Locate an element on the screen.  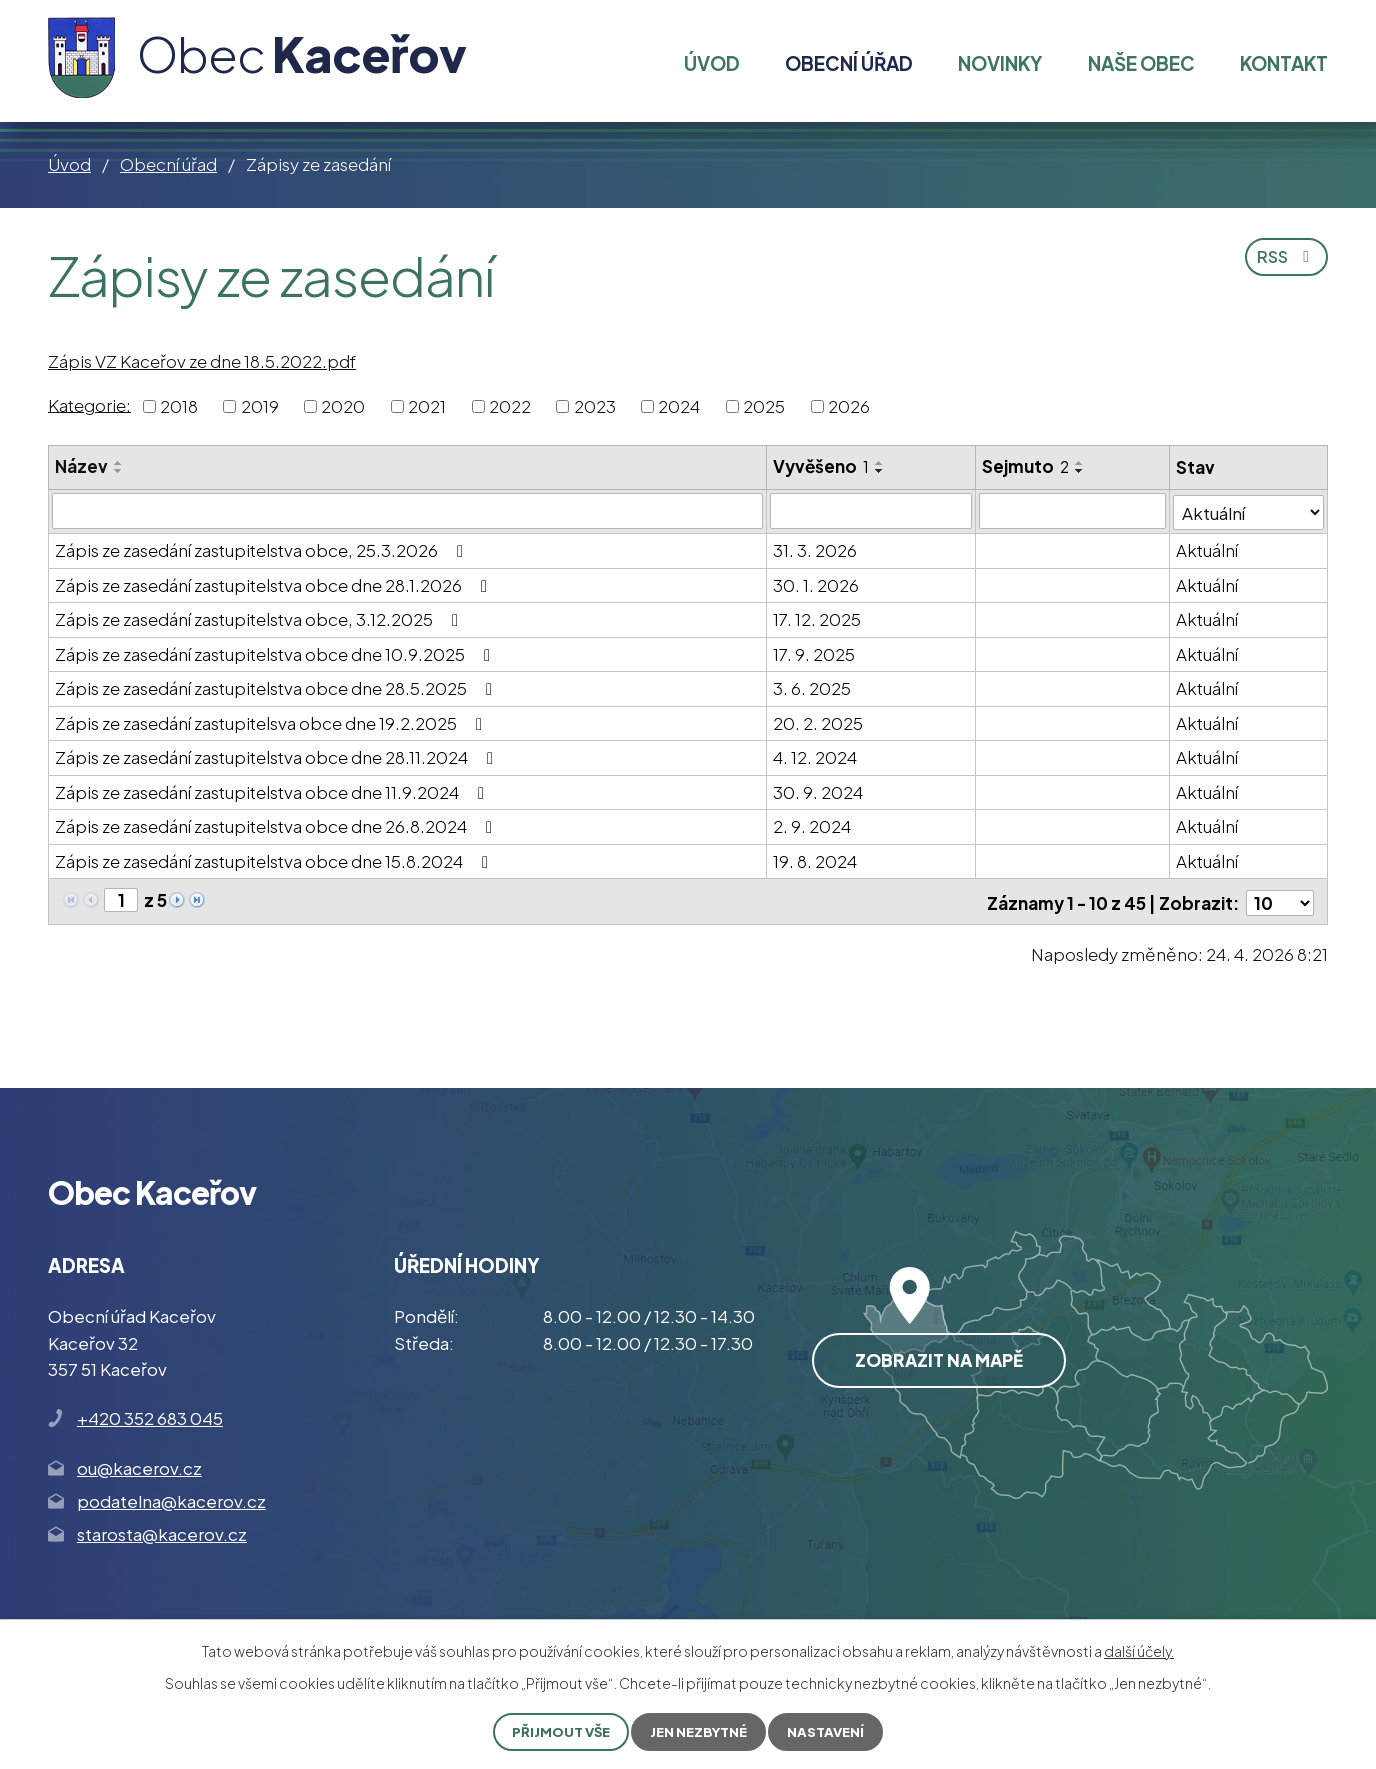
[Seřadit podle Sejmuto vzestupně] is located at coordinates (1080, 463).